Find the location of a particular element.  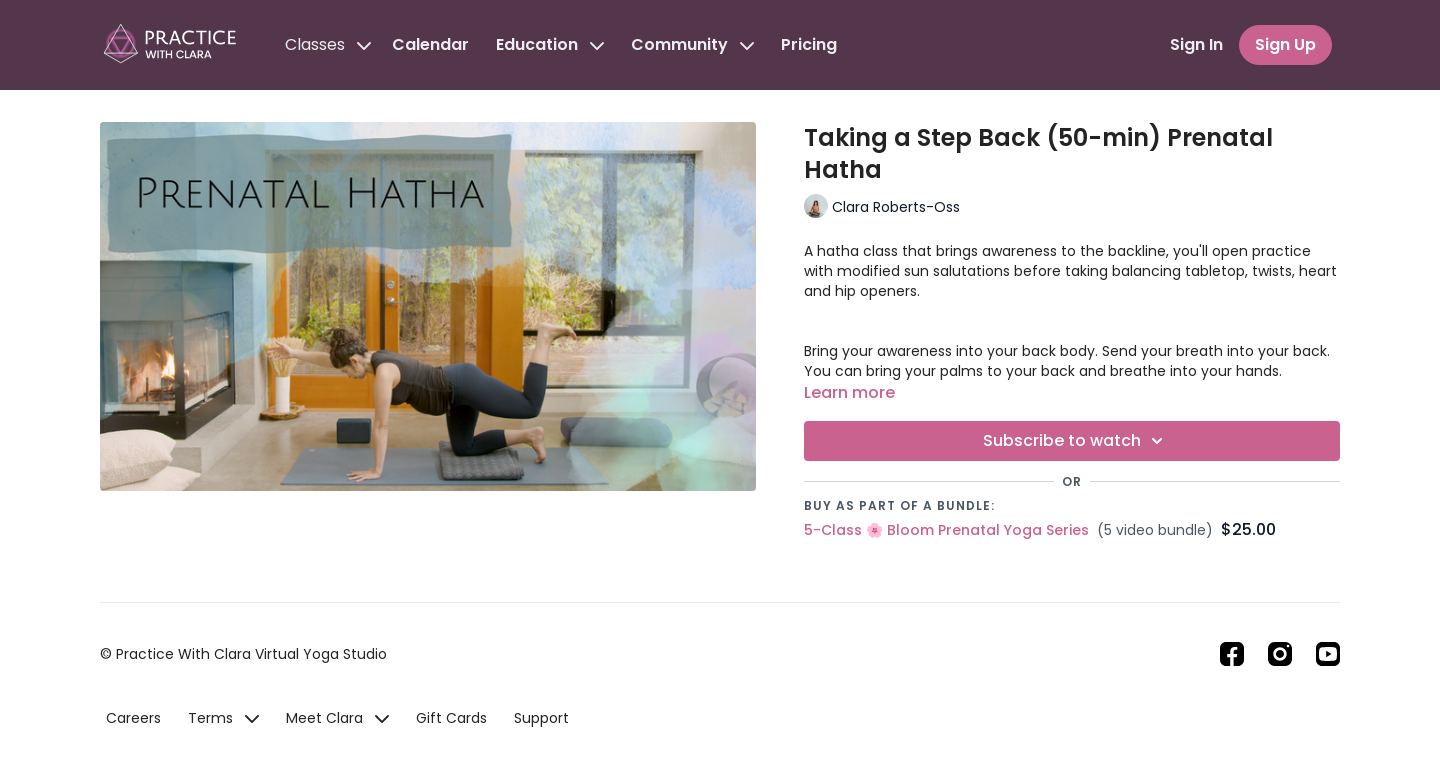

Education is located at coordinates (550, 44).